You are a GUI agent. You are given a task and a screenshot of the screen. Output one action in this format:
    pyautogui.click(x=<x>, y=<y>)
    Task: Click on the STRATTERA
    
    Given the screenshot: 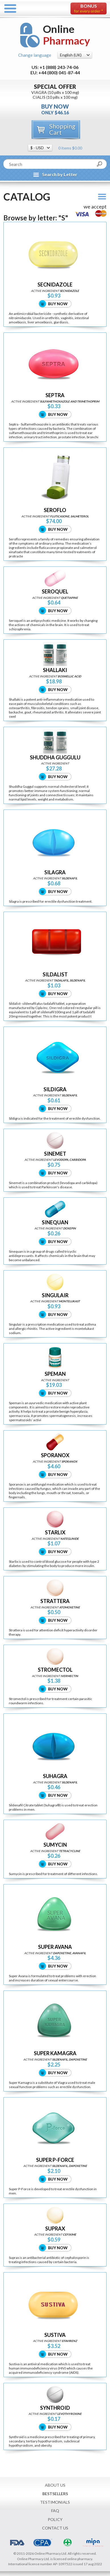 What is the action you would take?
    pyautogui.click(x=55, y=1601)
    